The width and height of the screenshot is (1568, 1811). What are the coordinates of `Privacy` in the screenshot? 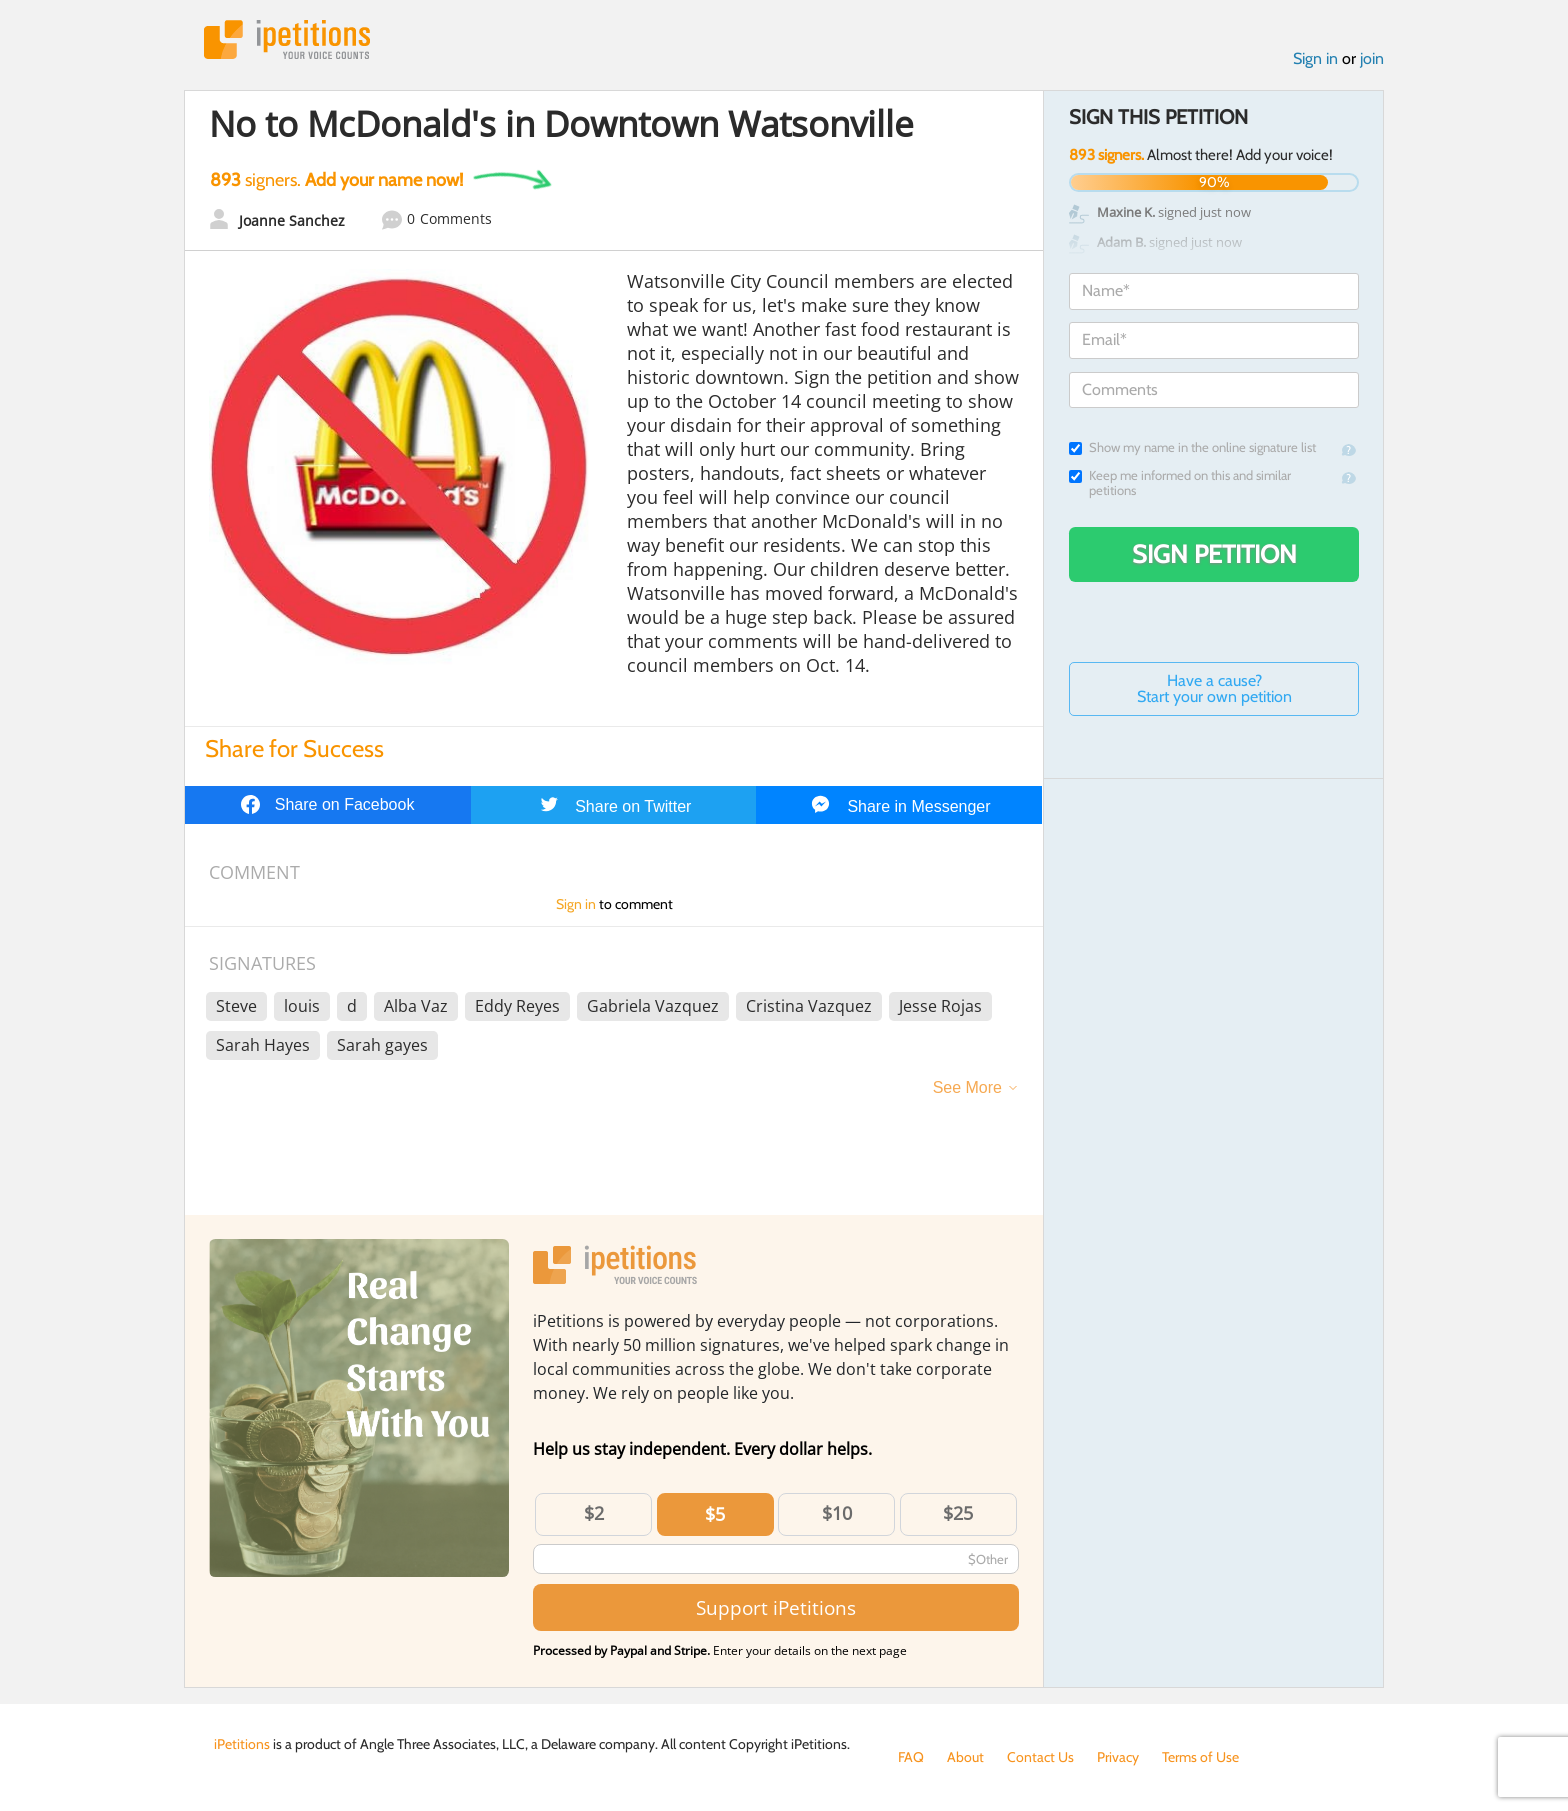 It's located at (1118, 1757).